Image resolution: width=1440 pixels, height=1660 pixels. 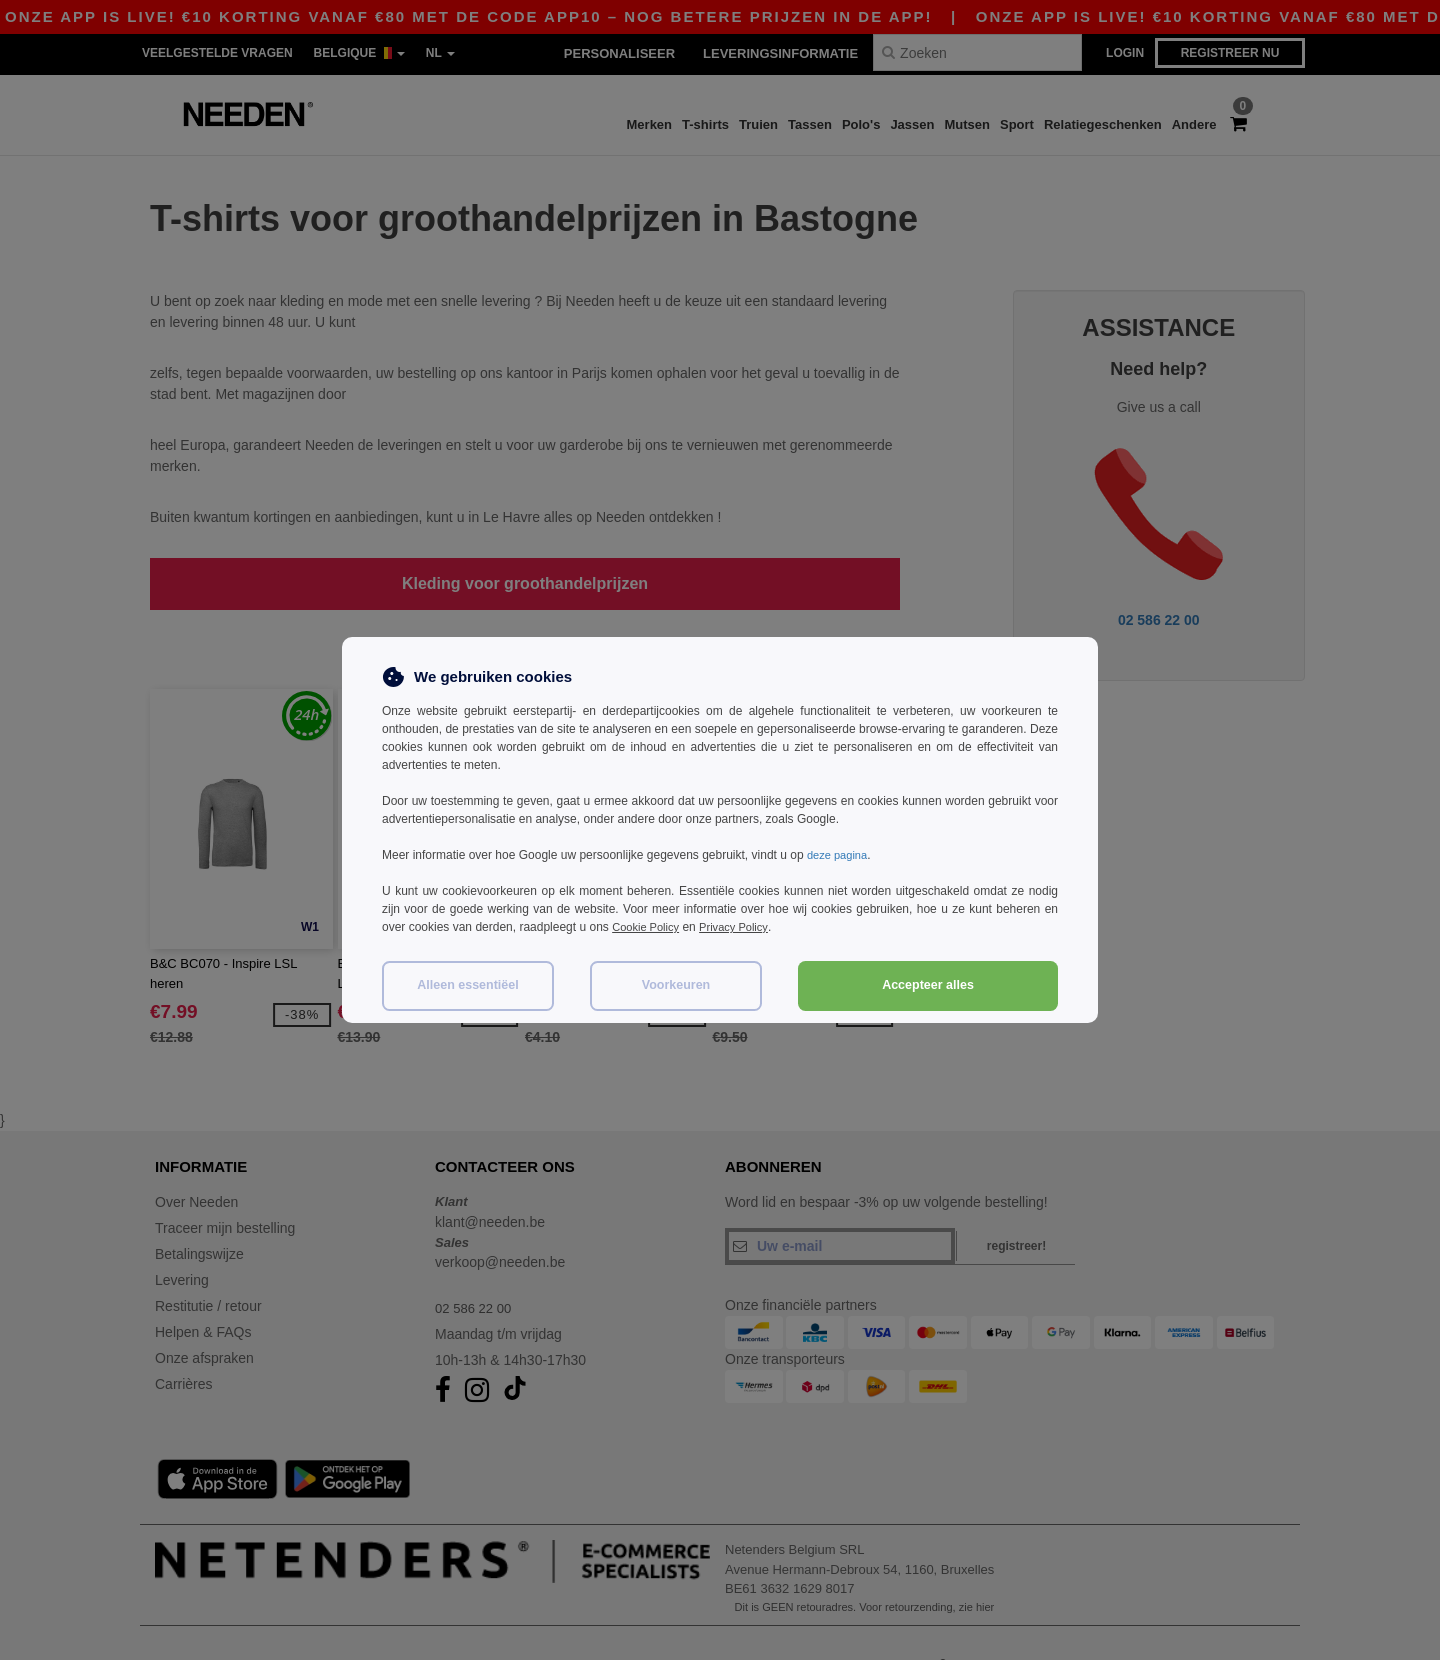 I want to click on deze pagina, so click(x=839, y=855).